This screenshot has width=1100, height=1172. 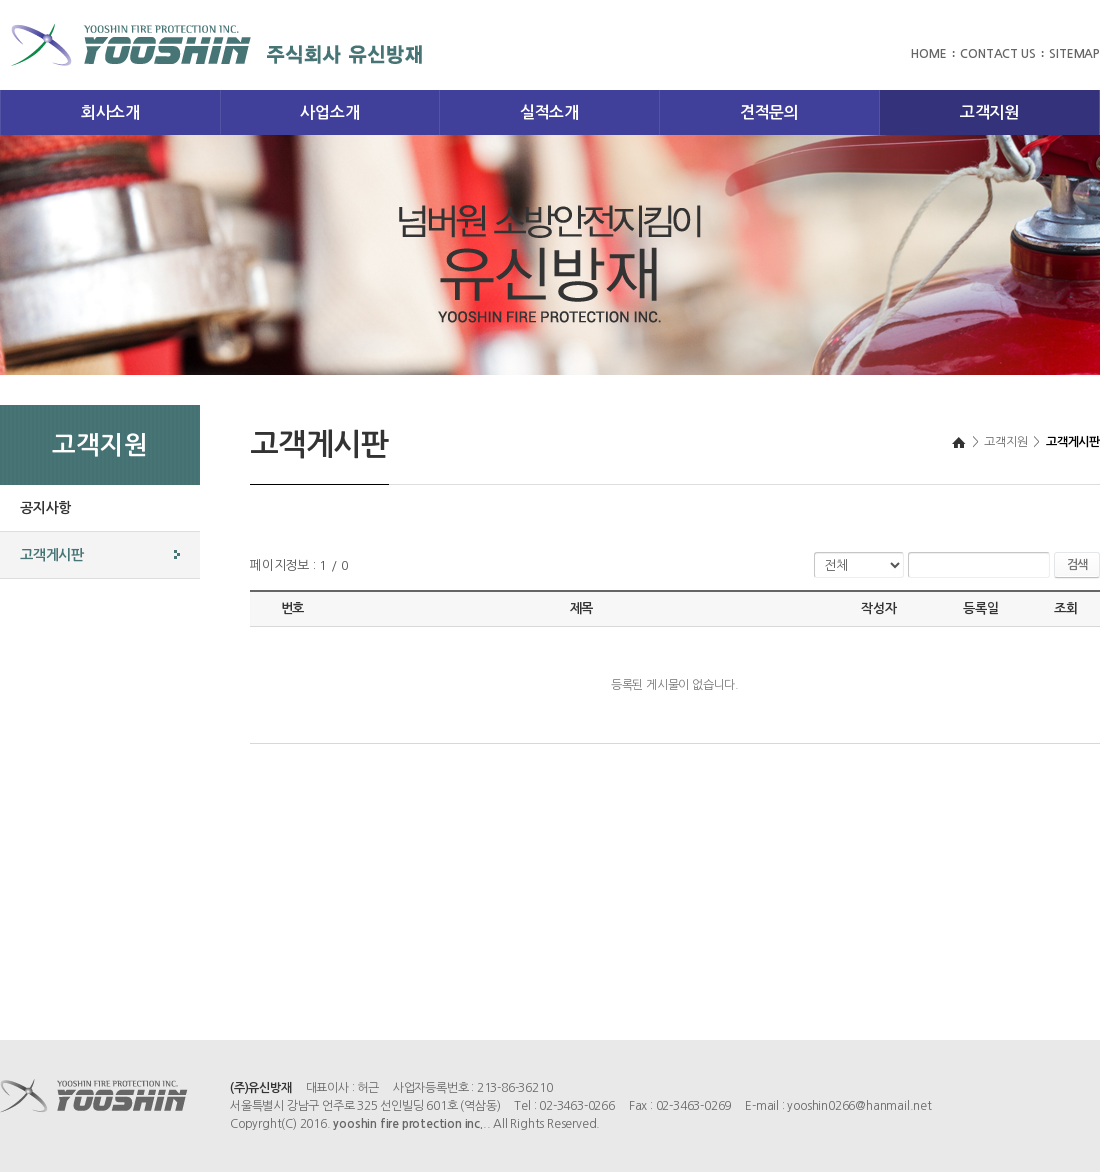 I want to click on 검색, so click(x=1077, y=565).